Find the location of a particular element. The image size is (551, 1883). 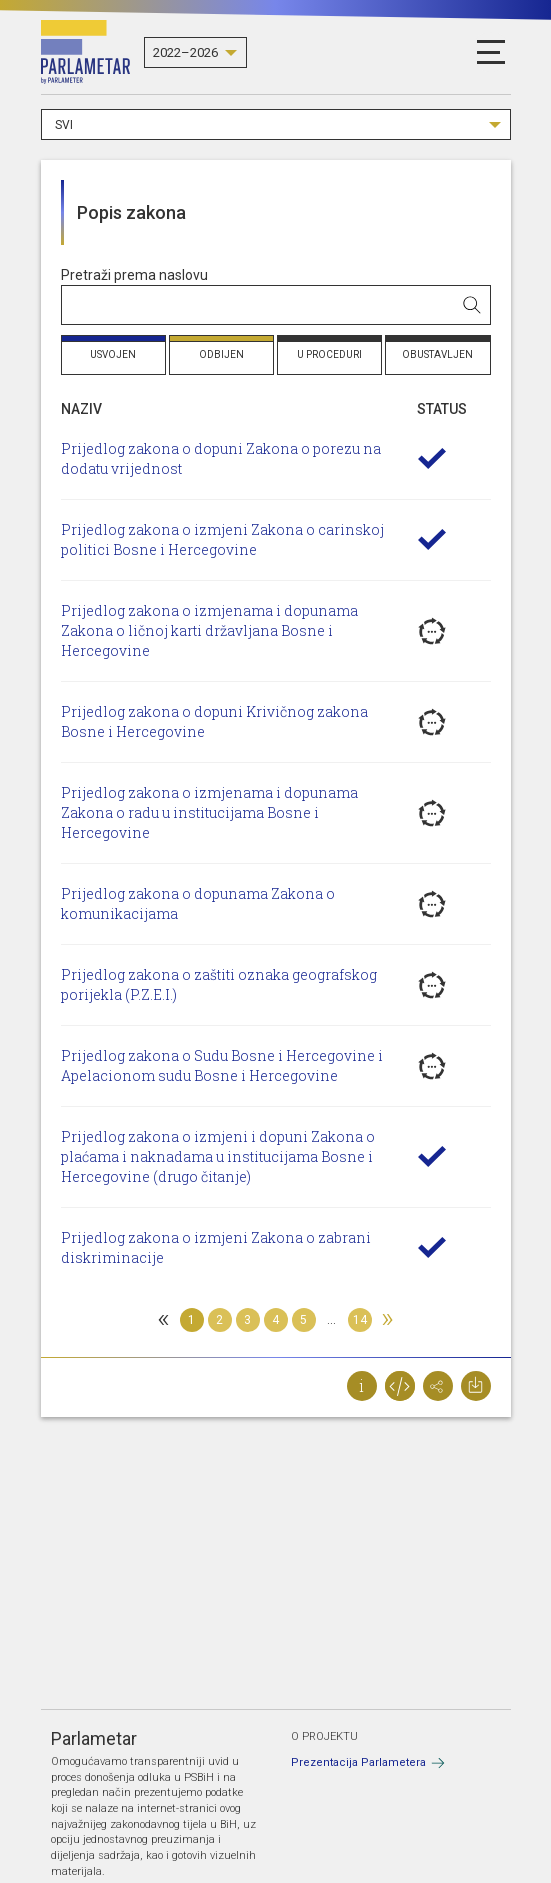

Prijedlog zakona o izmjenama i dopunama Zakona o ličnoj karti državljana Bosne i Hercegovine is located at coordinates (209, 630).